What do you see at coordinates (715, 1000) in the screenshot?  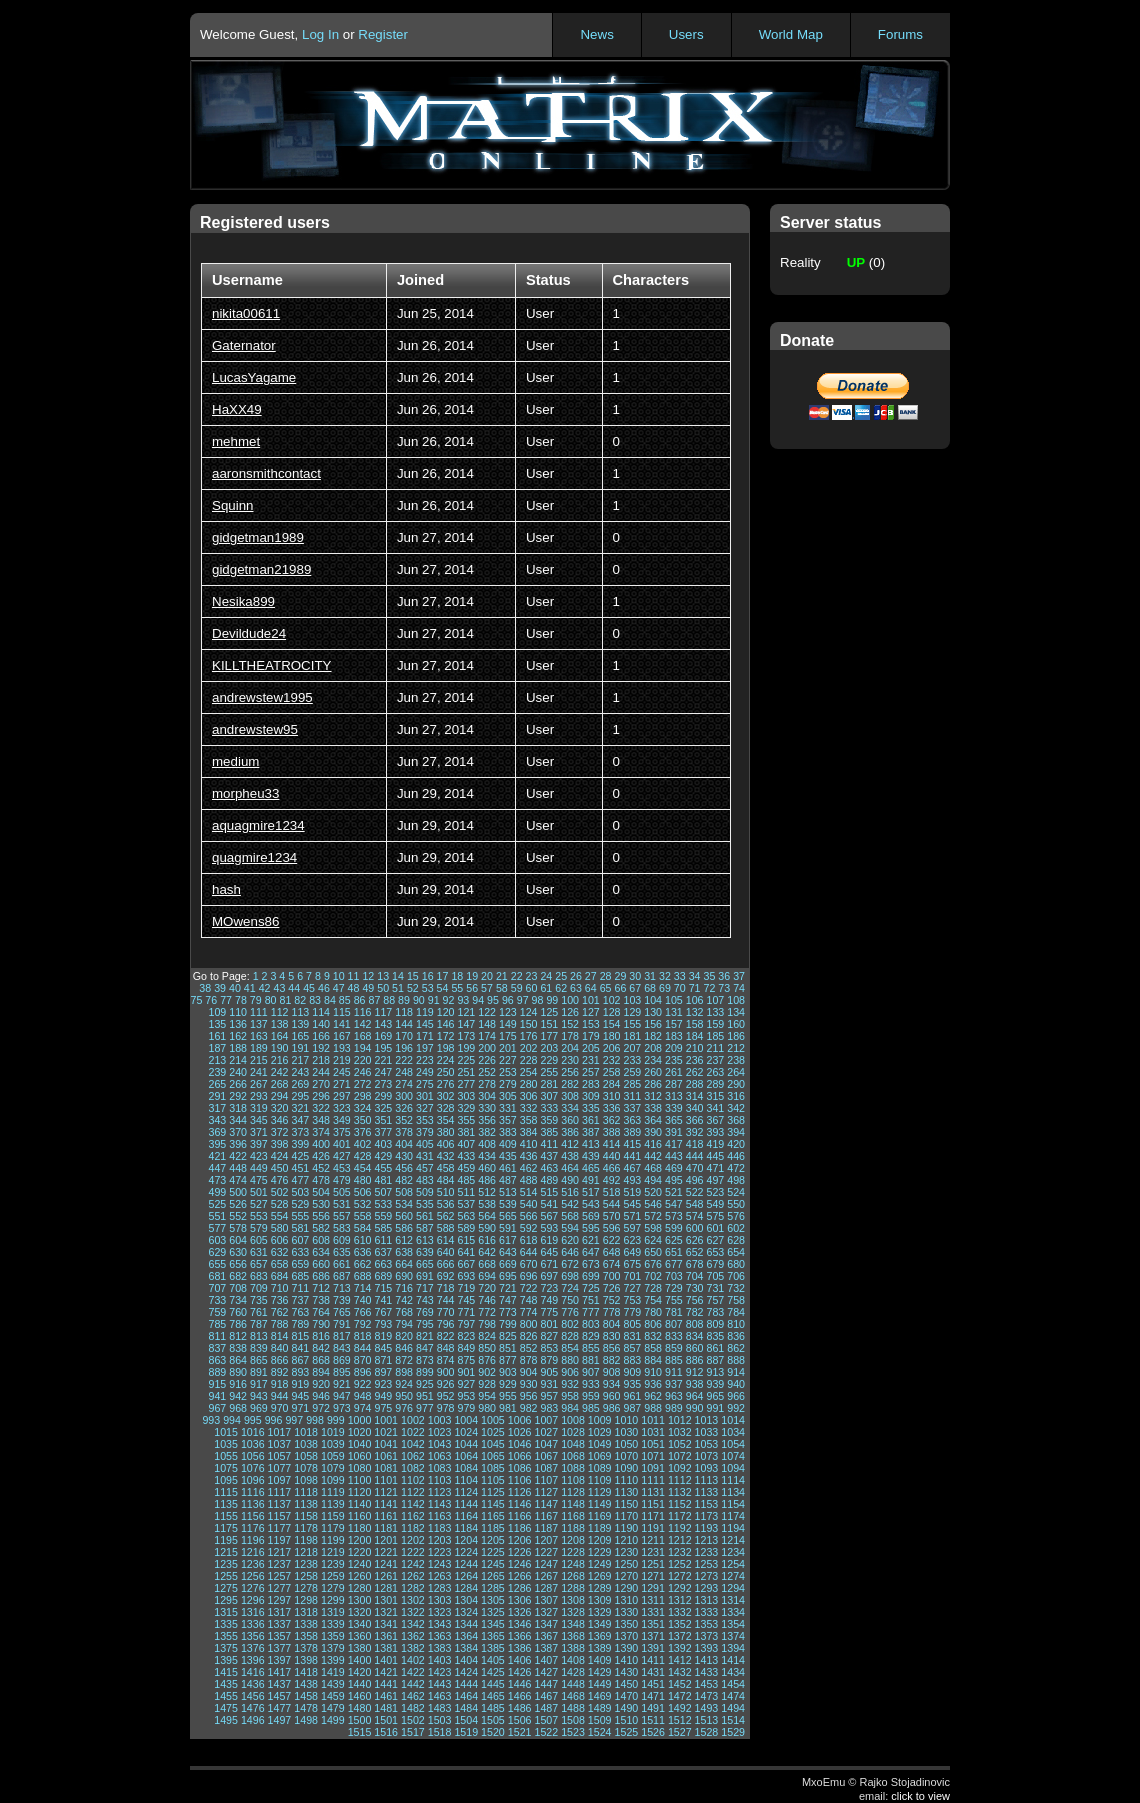 I see `107` at bounding box center [715, 1000].